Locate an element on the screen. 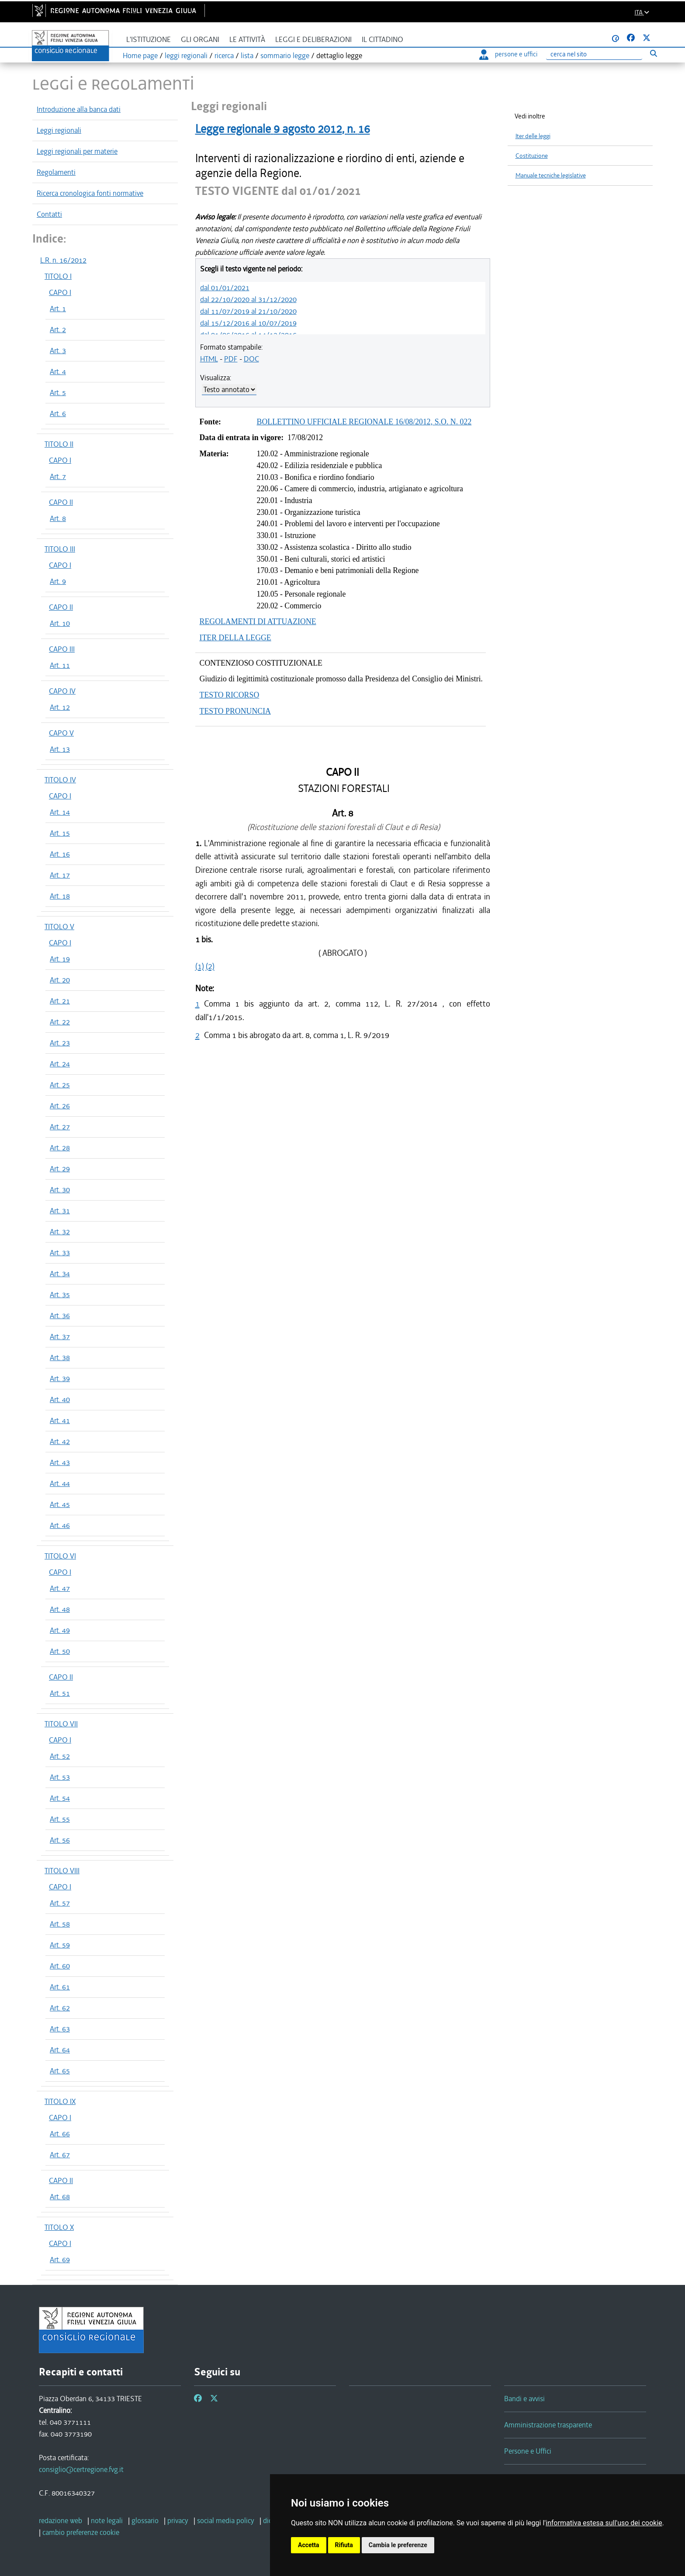 Image resolution: width=685 pixels, height=2576 pixels. Art. 46 is located at coordinates (60, 1525).